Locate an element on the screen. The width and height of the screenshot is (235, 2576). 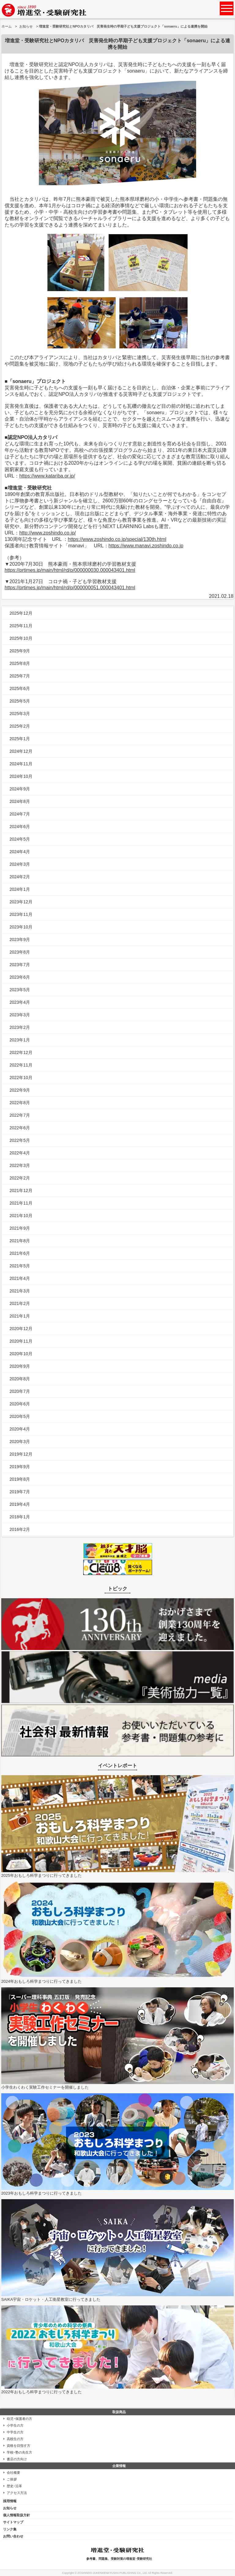
2022年8月 is located at coordinates (19, 1102).